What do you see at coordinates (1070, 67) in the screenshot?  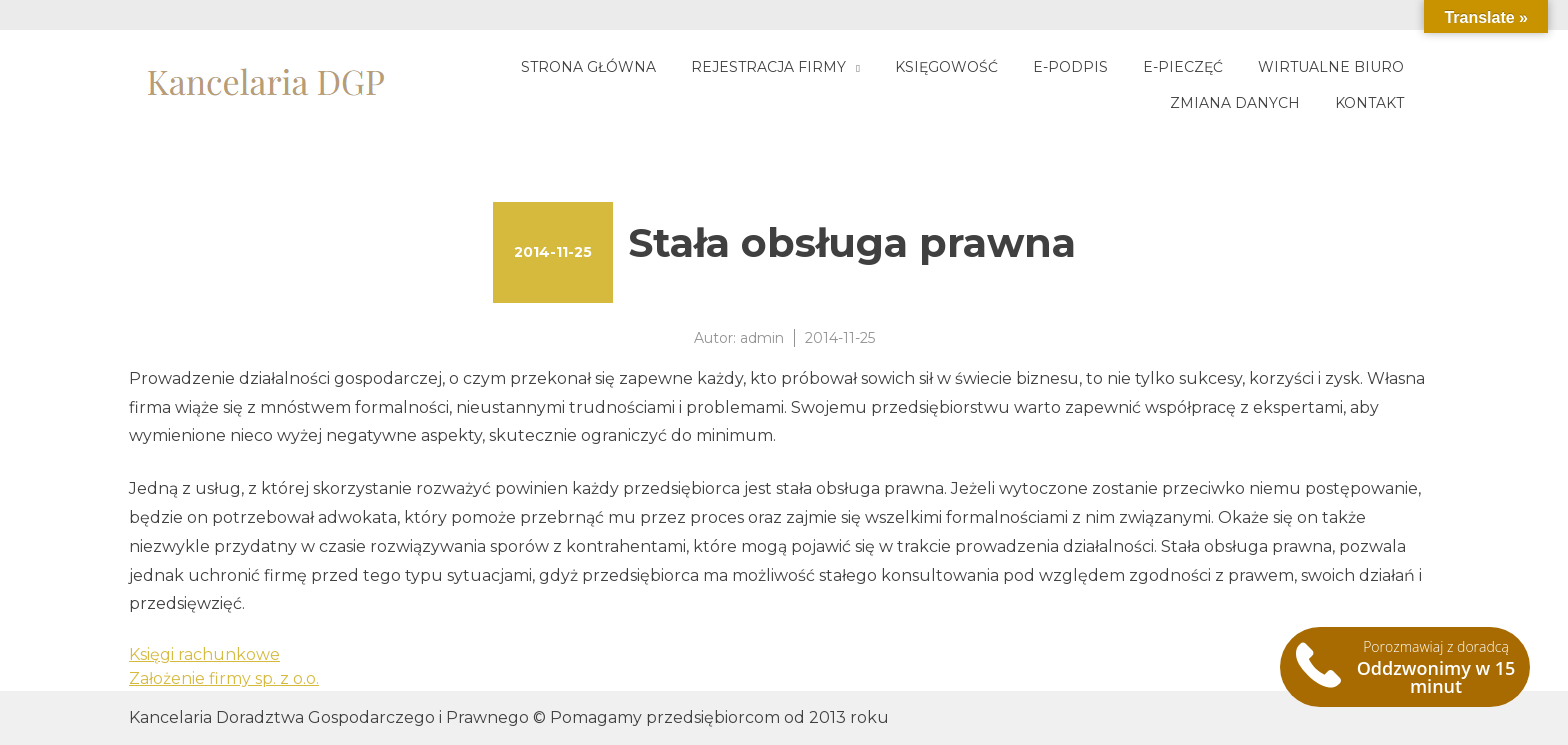 I see `E-podpis` at bounding box center [1070, 67].